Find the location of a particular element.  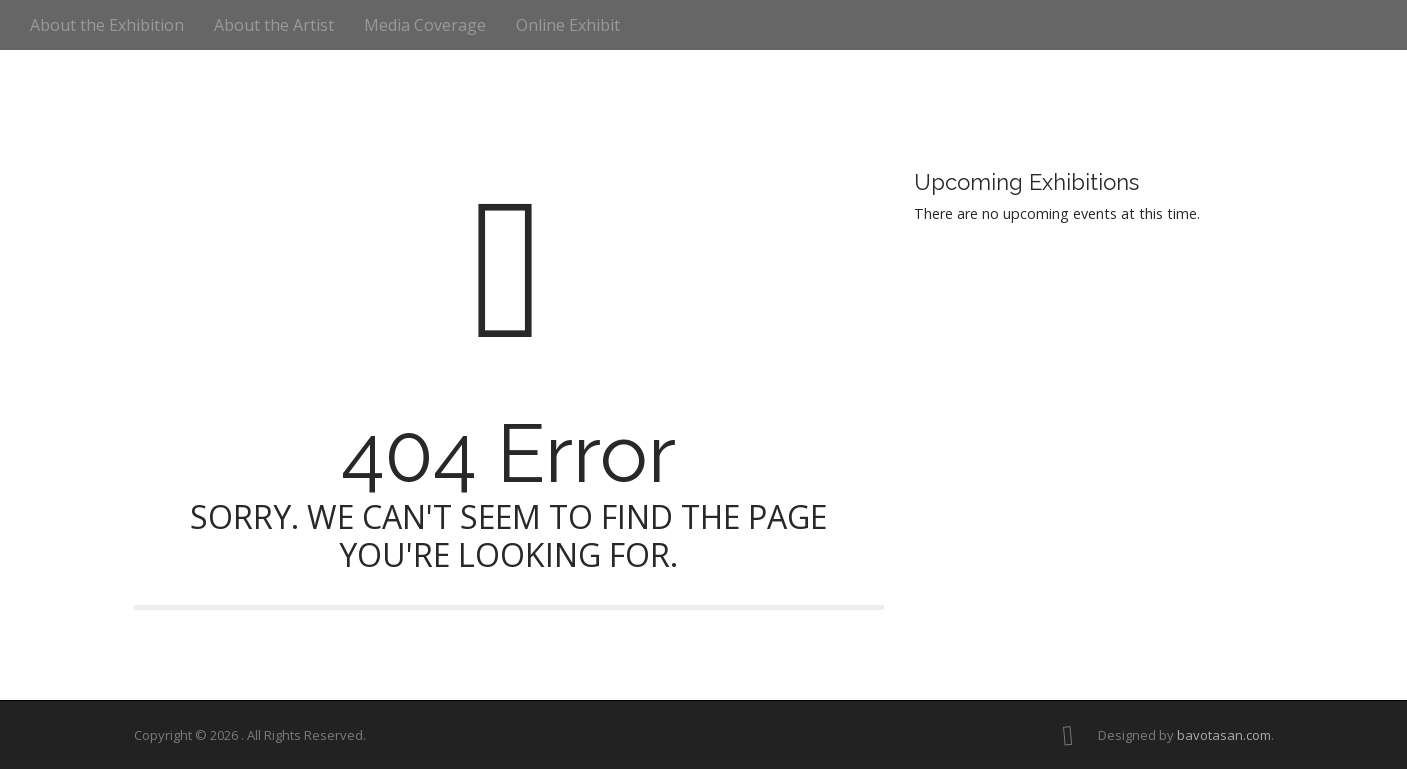

About the Artist is located at coordinates (274, 25).